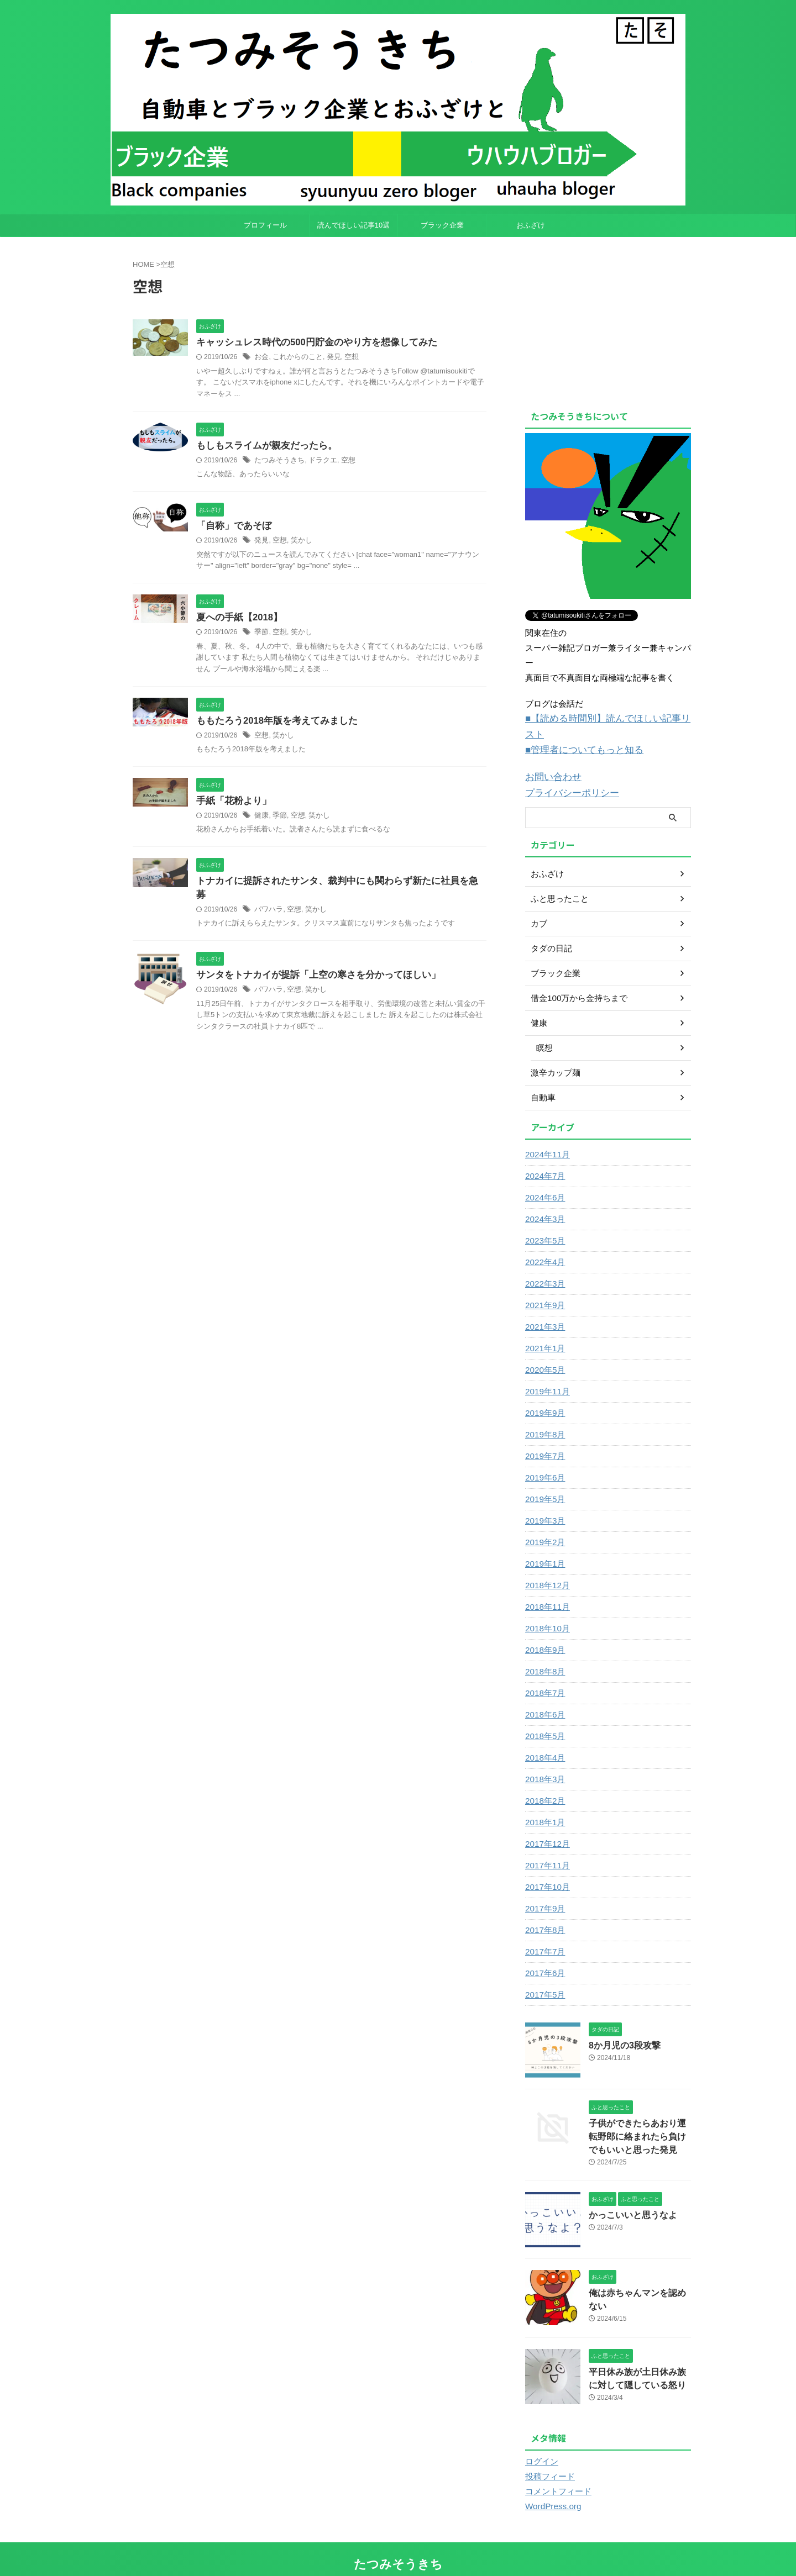 This screenshot has width=796, height=2576. Describe the element at coordinates (546, 1587) in the screenshot. I see `2018年11月` at that location.